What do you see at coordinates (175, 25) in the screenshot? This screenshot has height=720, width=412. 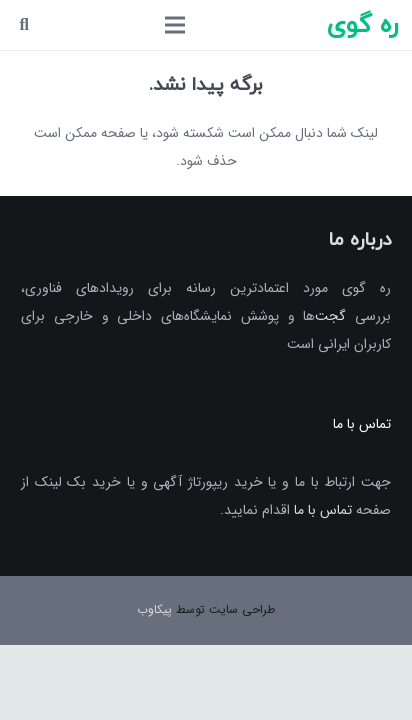 I see `[فهرست]` at bounding box center [175, 25].